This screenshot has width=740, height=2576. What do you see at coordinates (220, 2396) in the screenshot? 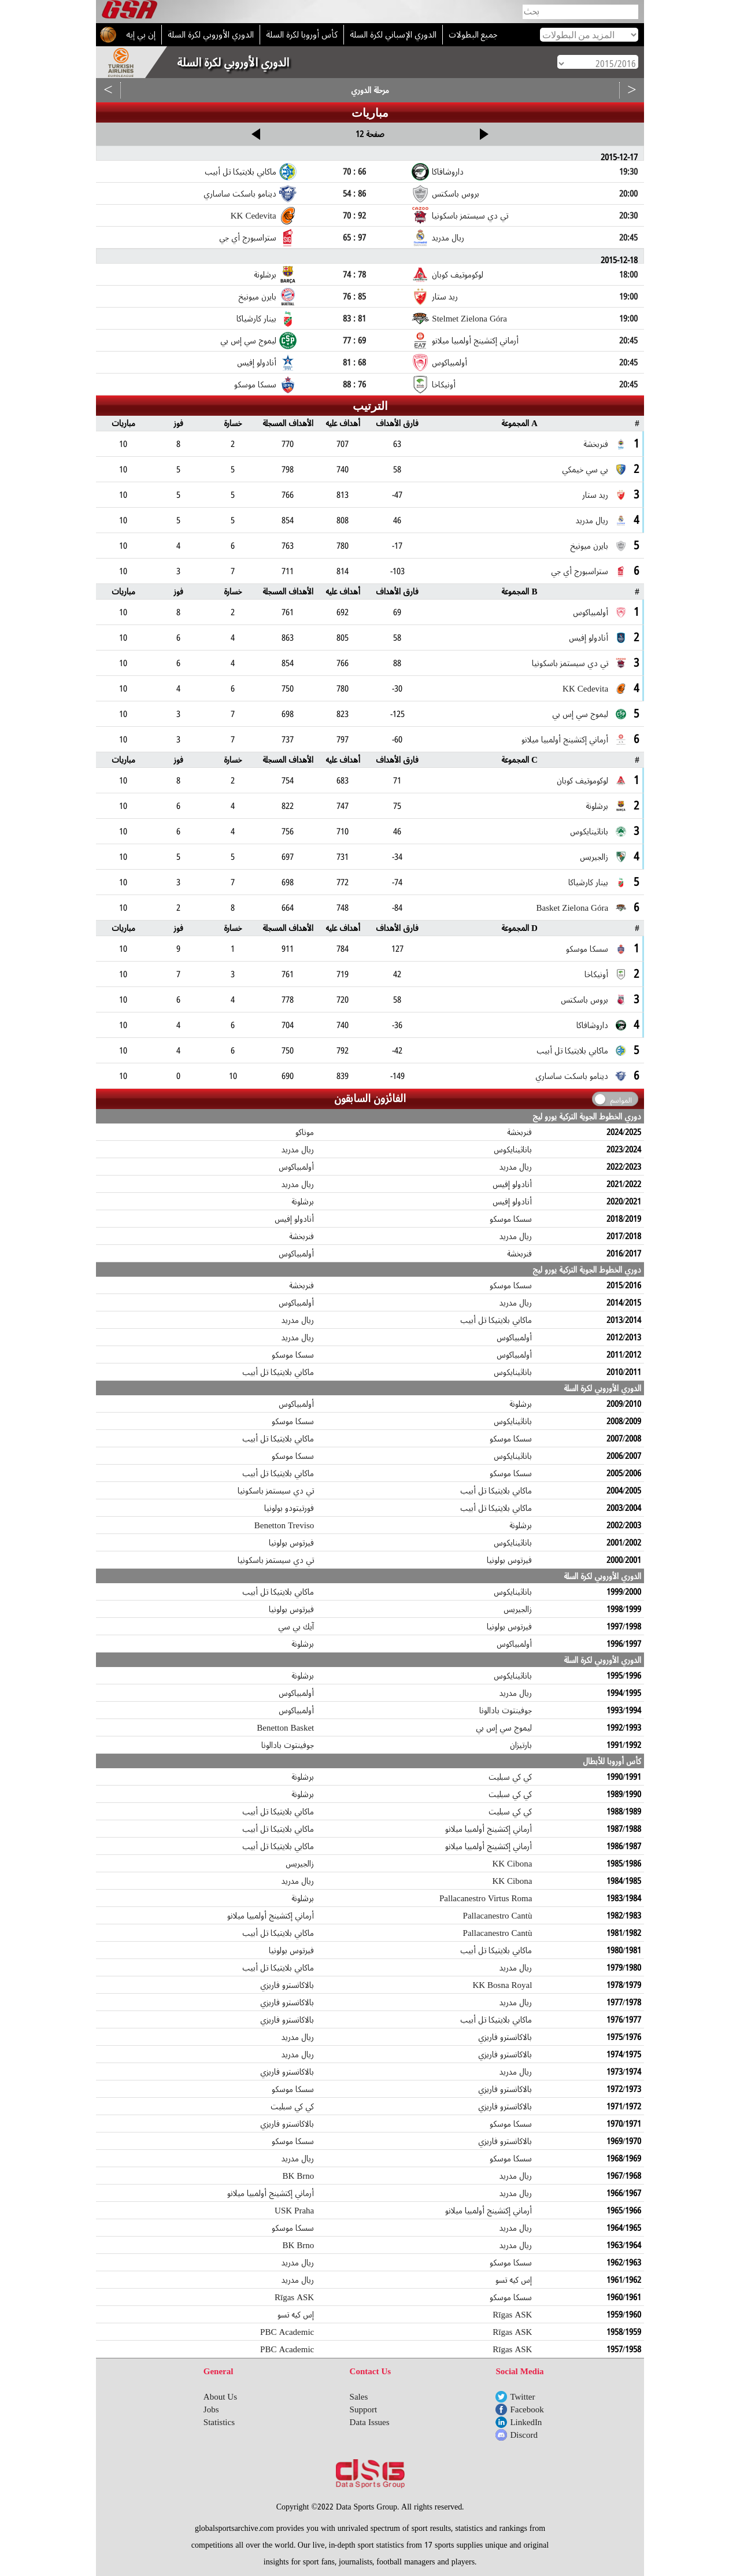
I see `About Us` at bounding box center [220, 2396].